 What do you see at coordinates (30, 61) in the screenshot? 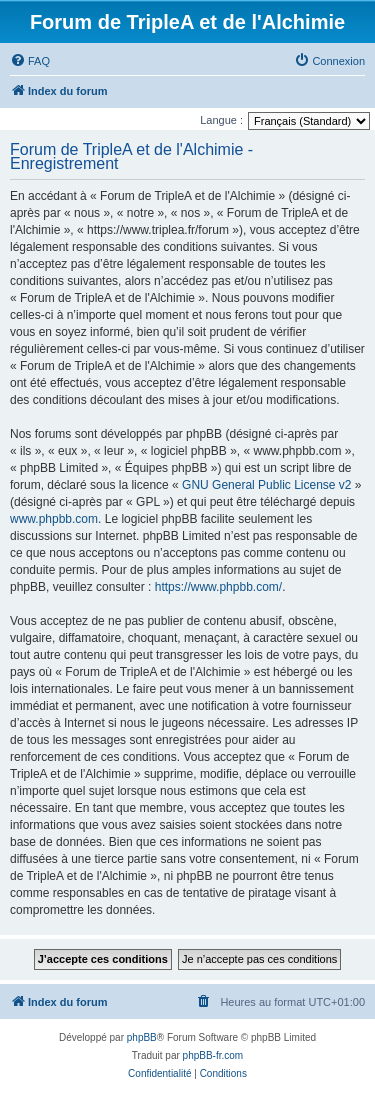
I see `[menuitem]` at bounding box center [30, 61].